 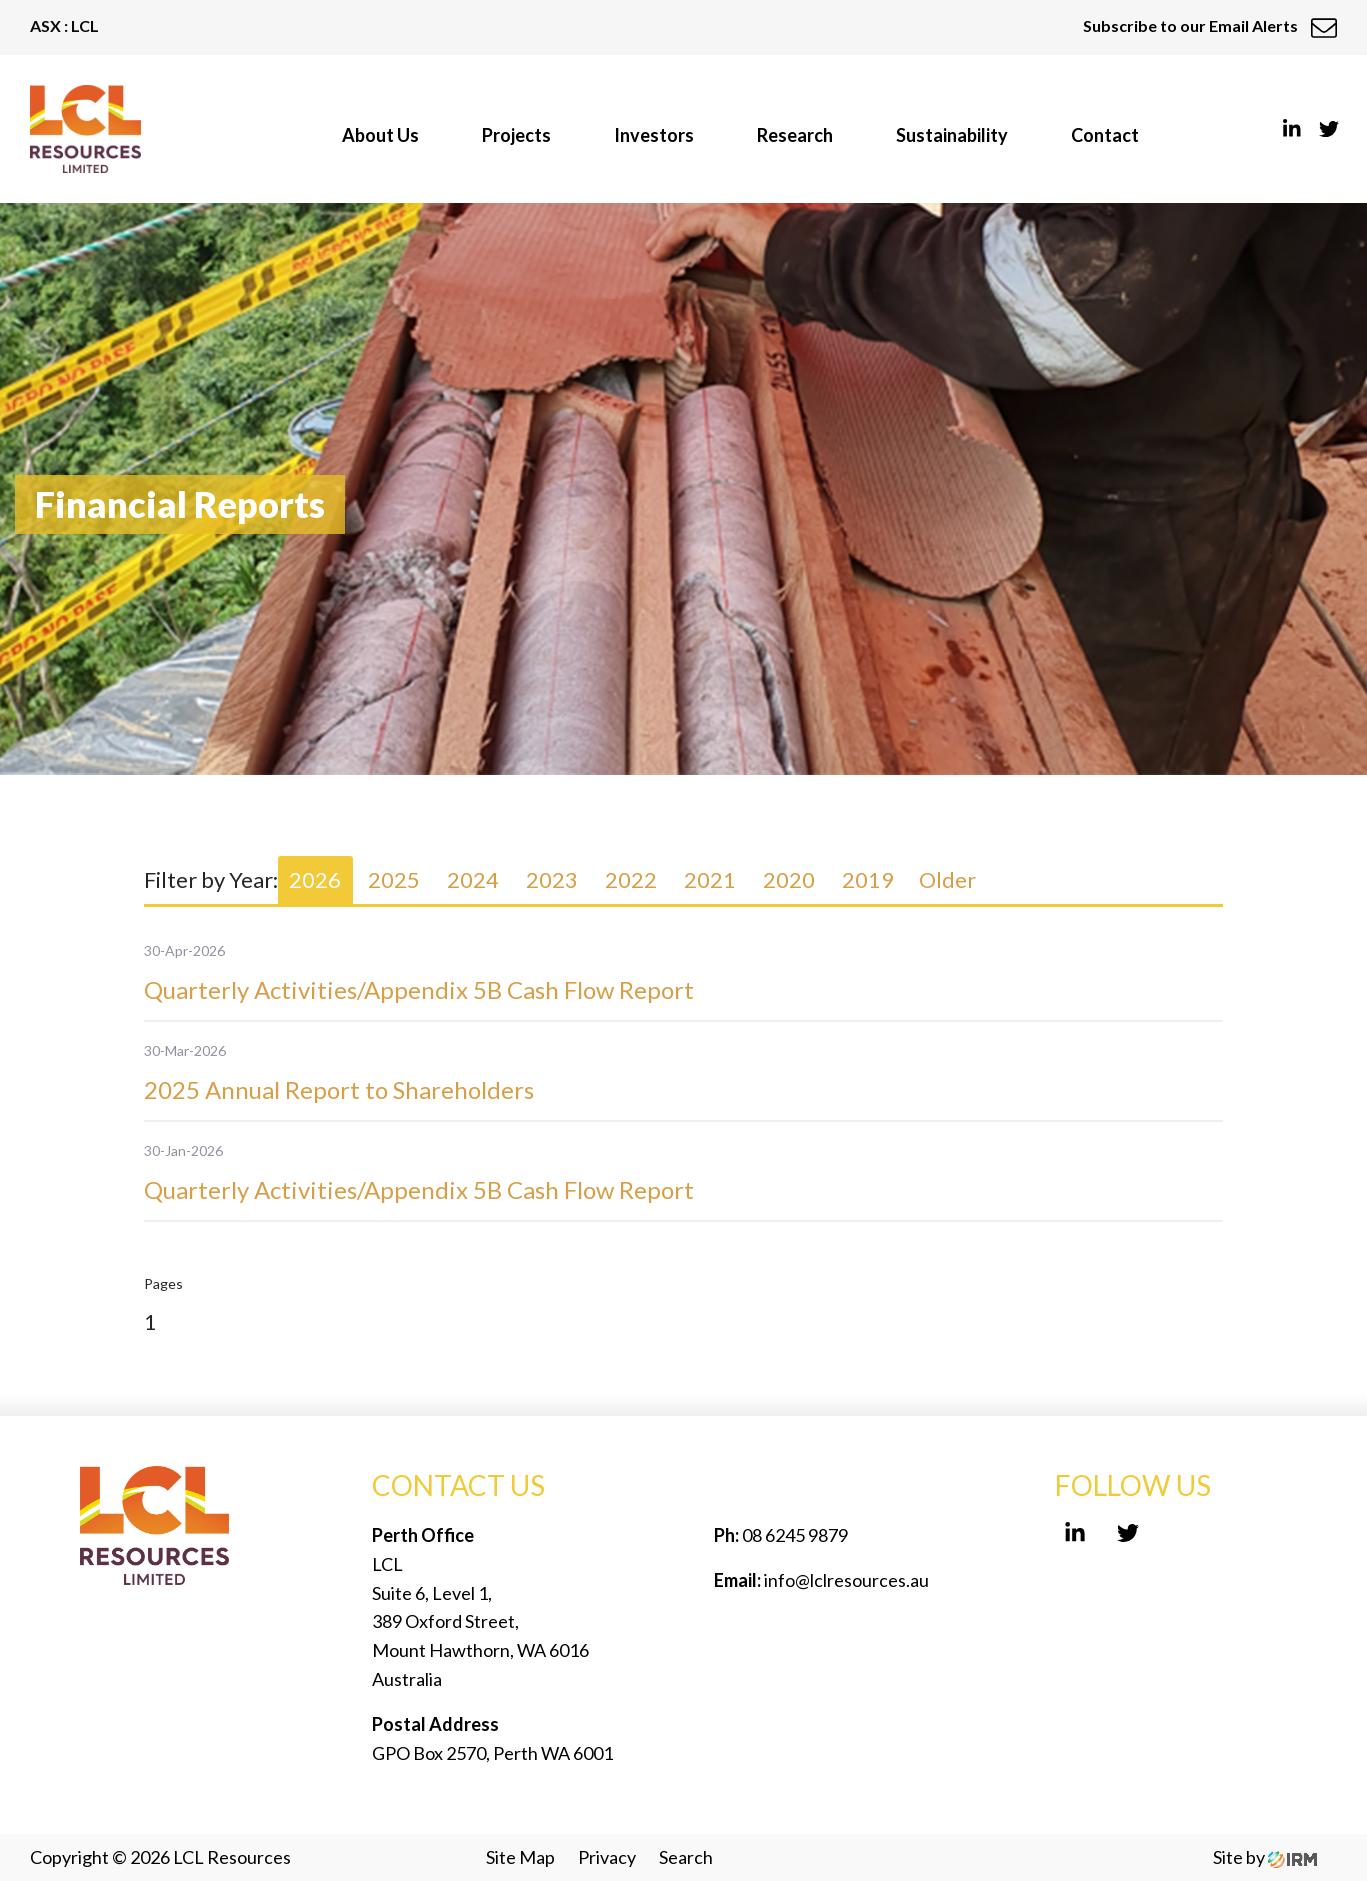 I want to click on 08 6245 9879, so click(x=793, y=1535).